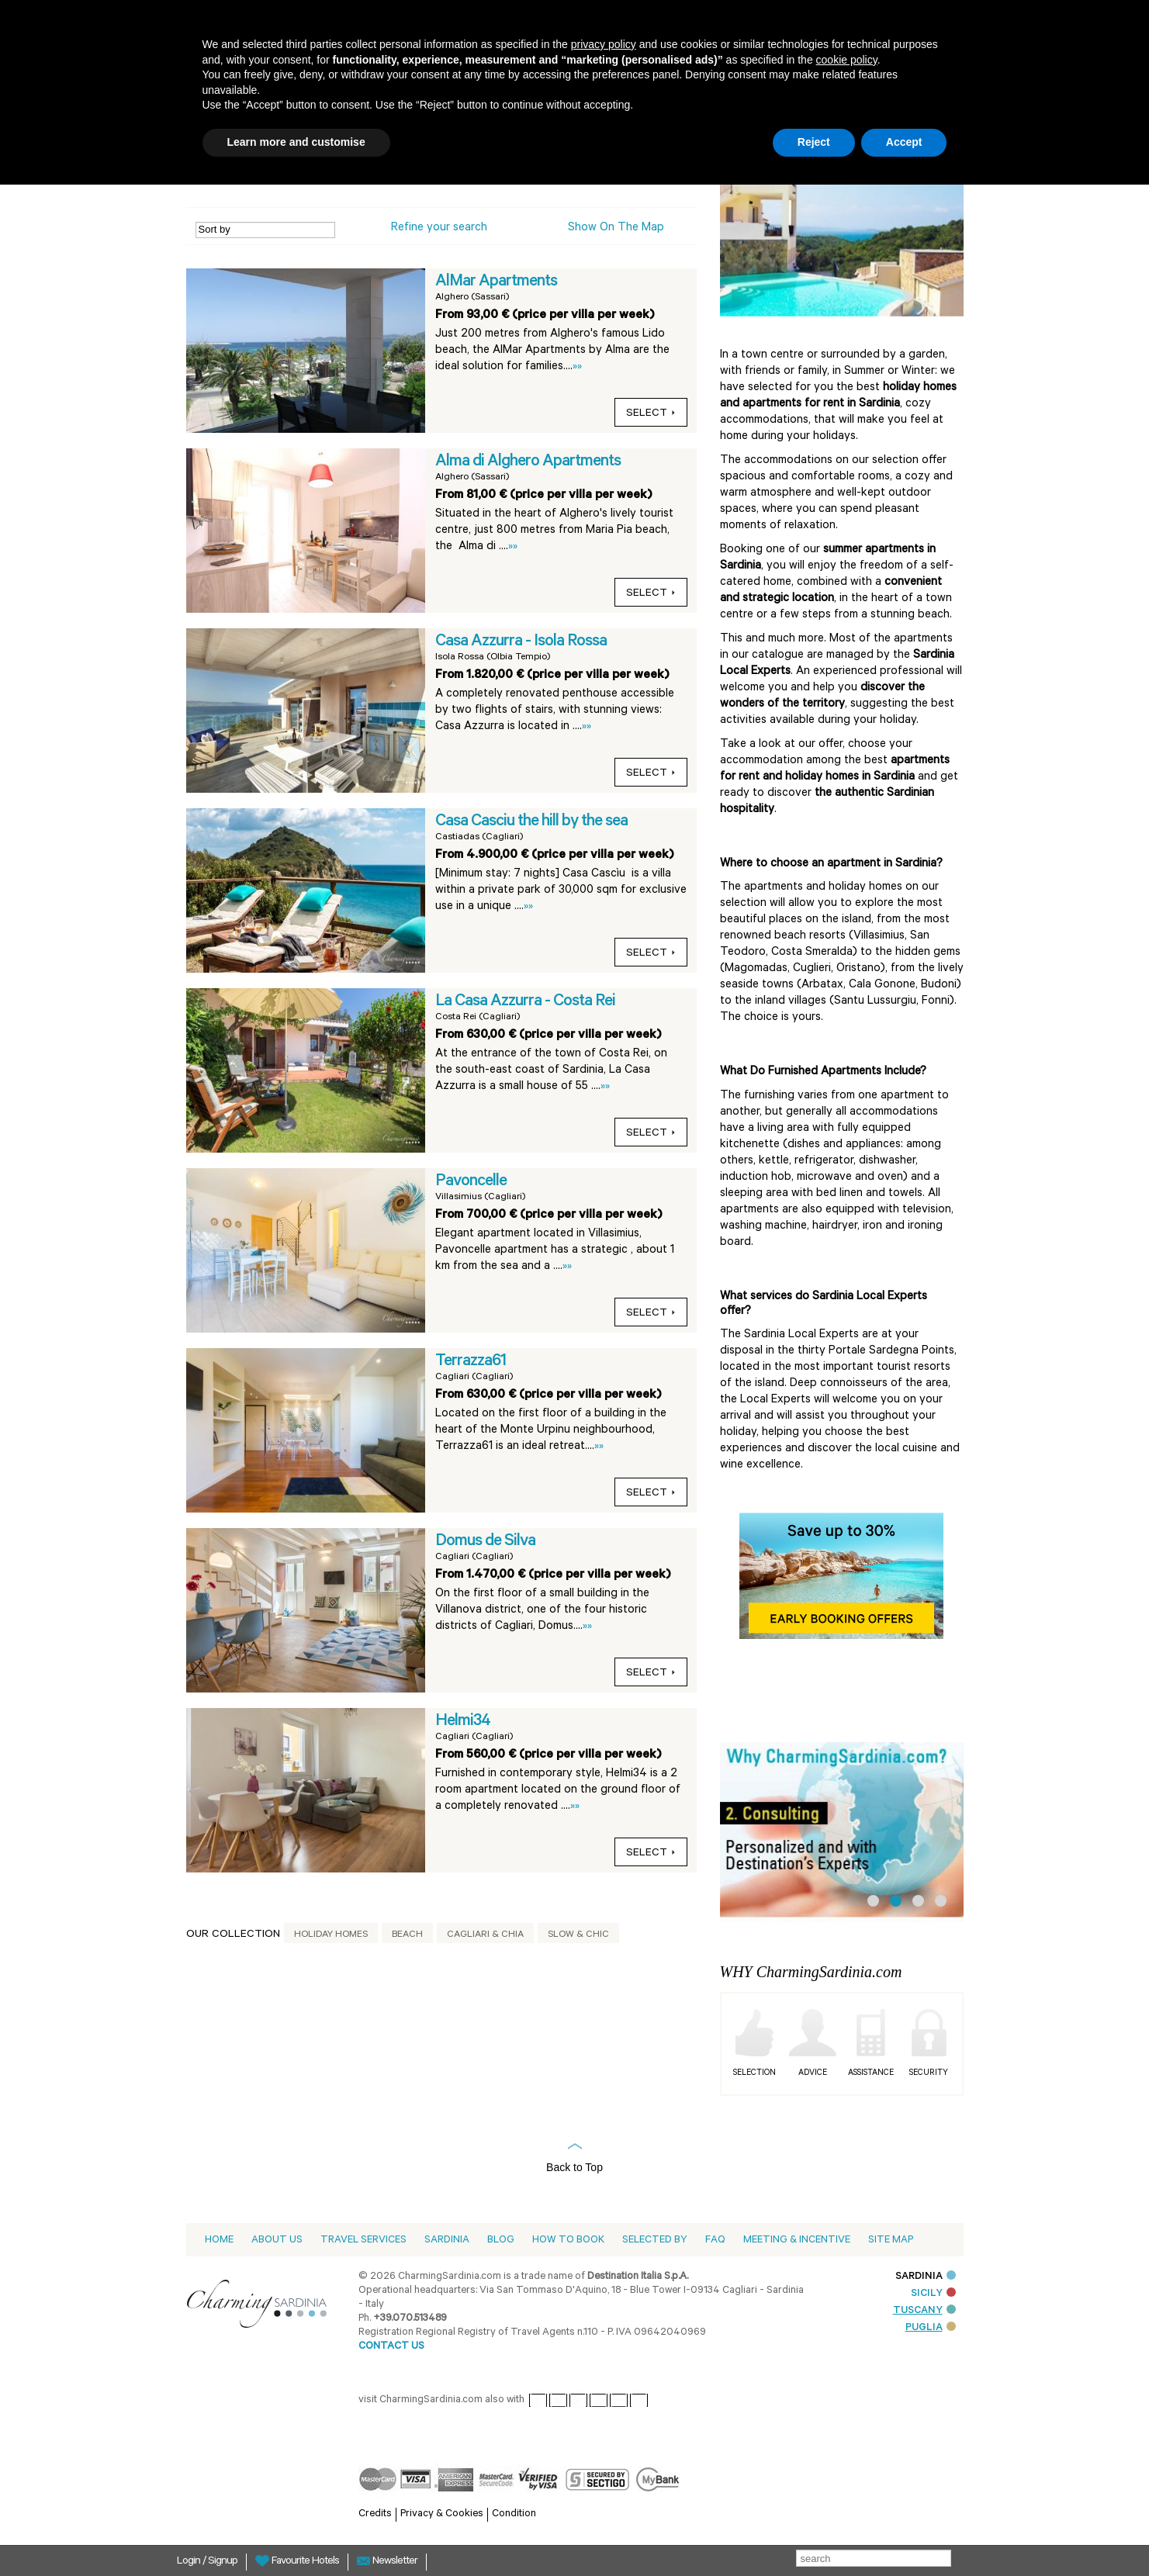 This screenshot has width=1149, height=2576. What do you see at coordinates (930, 2328) in the screenshot?
I see `PUGLIA` at bounding box center [930, 2328].